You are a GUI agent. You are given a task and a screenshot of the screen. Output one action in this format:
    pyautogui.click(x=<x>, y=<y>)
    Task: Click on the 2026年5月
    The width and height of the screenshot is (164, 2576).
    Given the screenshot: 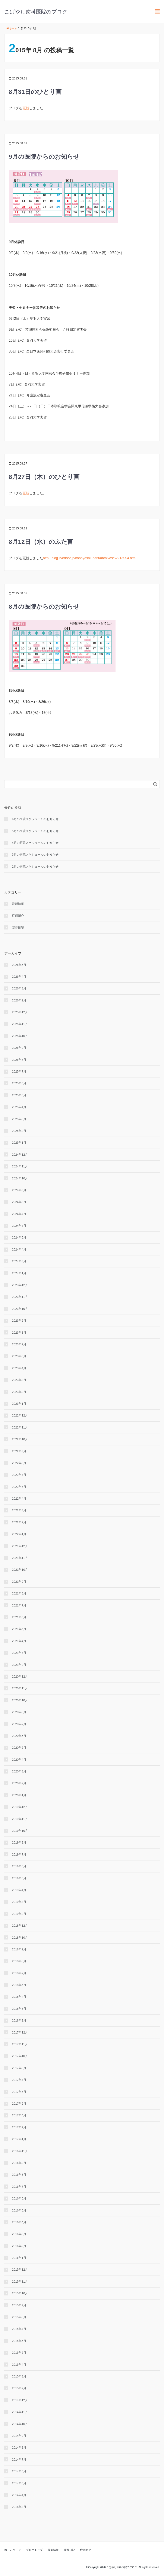 What is the action you would take?
    pyautogui.click(x=19, y=965)
    